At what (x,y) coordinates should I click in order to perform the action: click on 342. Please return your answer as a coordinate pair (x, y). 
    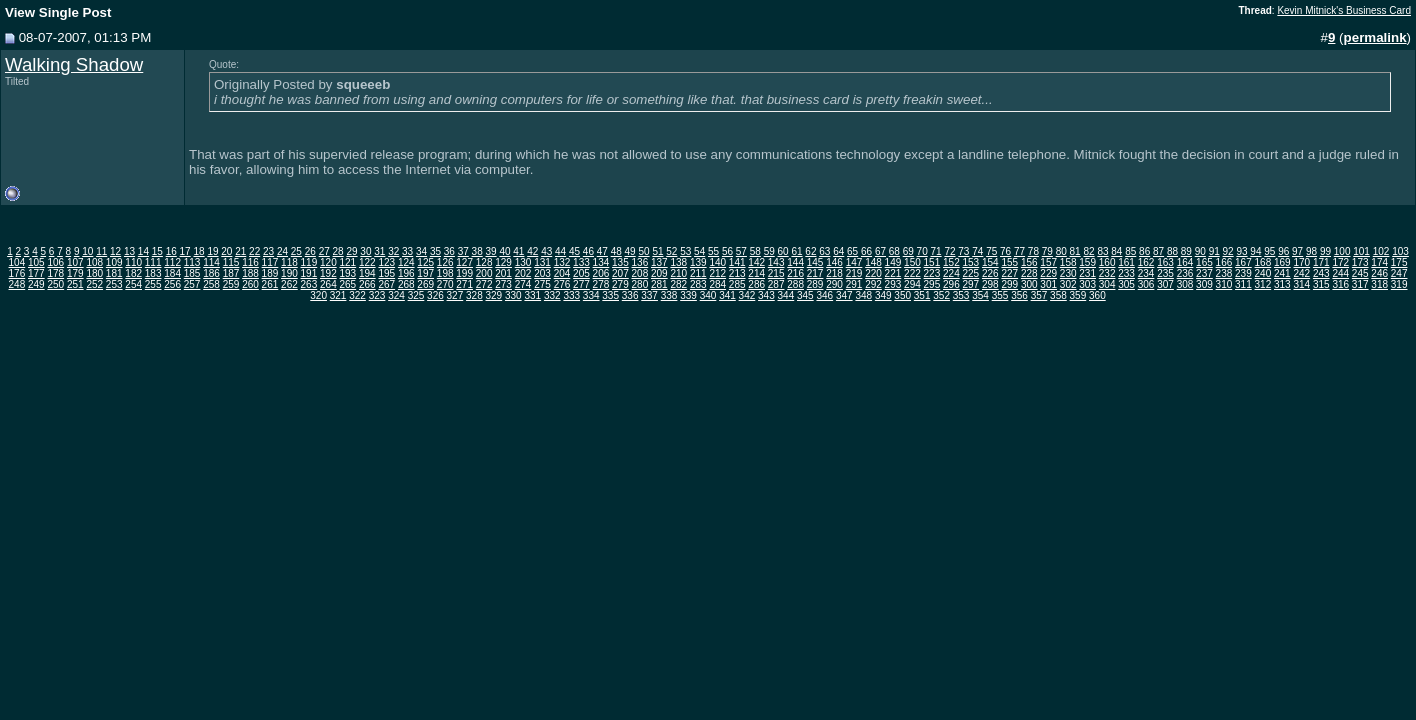
    Looking at the image, I should click on (747, 295).